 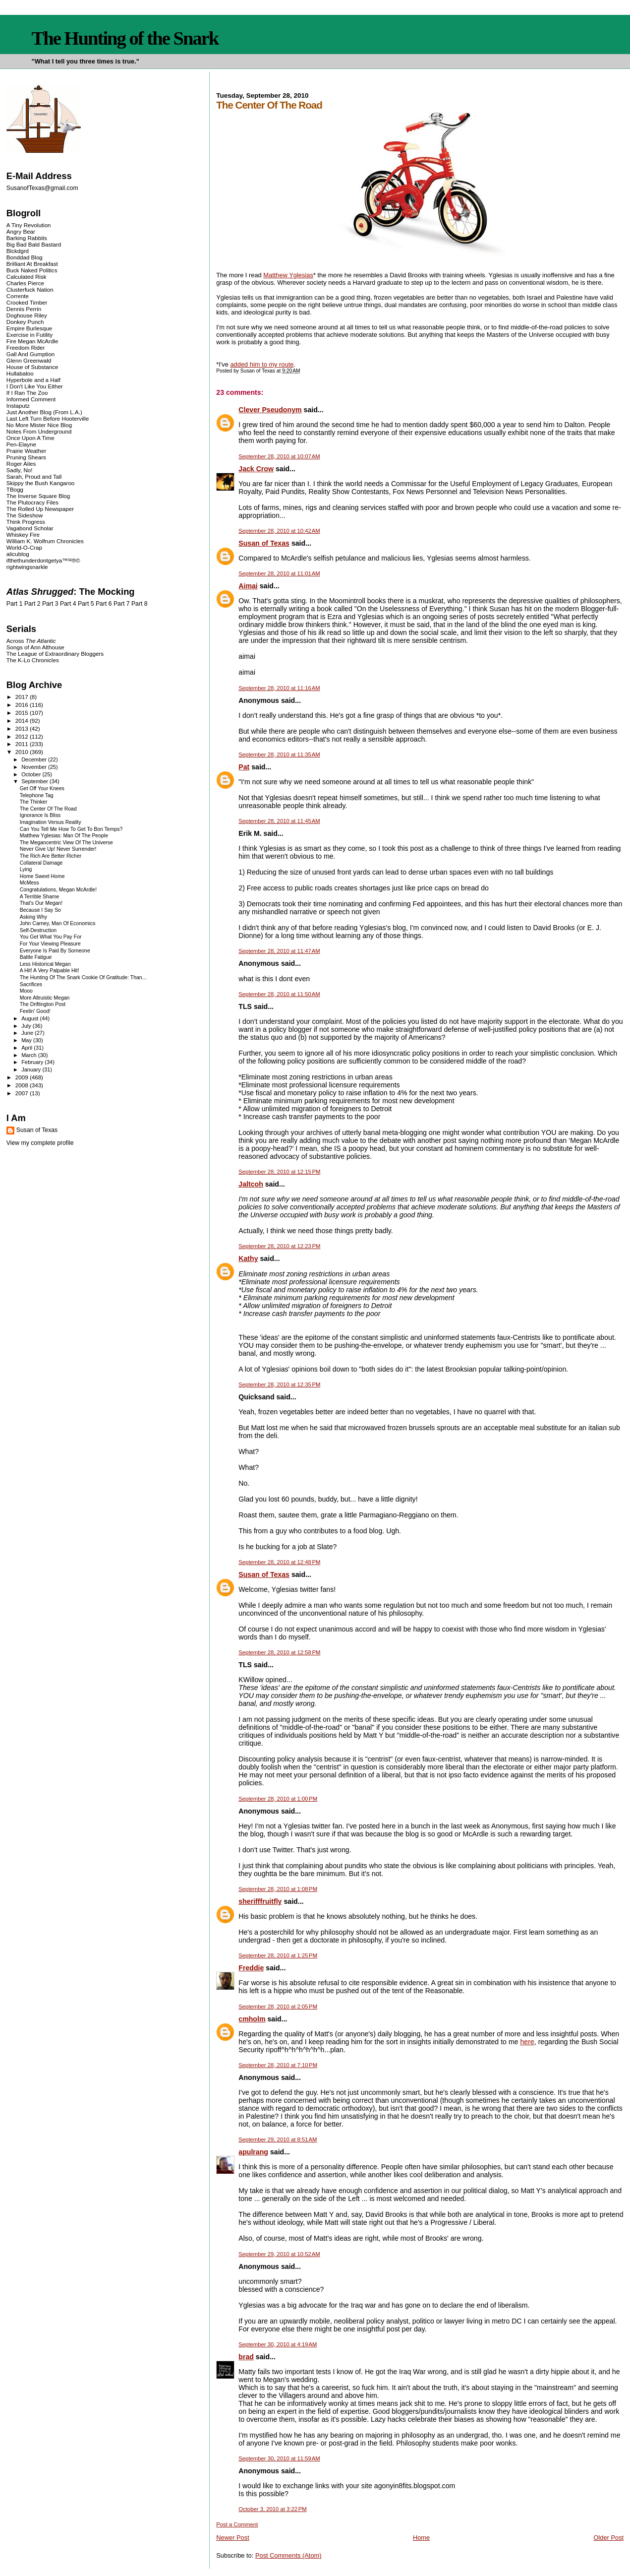 What do you see at coordinates (83, 977) in the screenshot?
I see `The Hunting Of The Snark Cookie Of Gratitude: Than...` at bounding box center [83, 977].